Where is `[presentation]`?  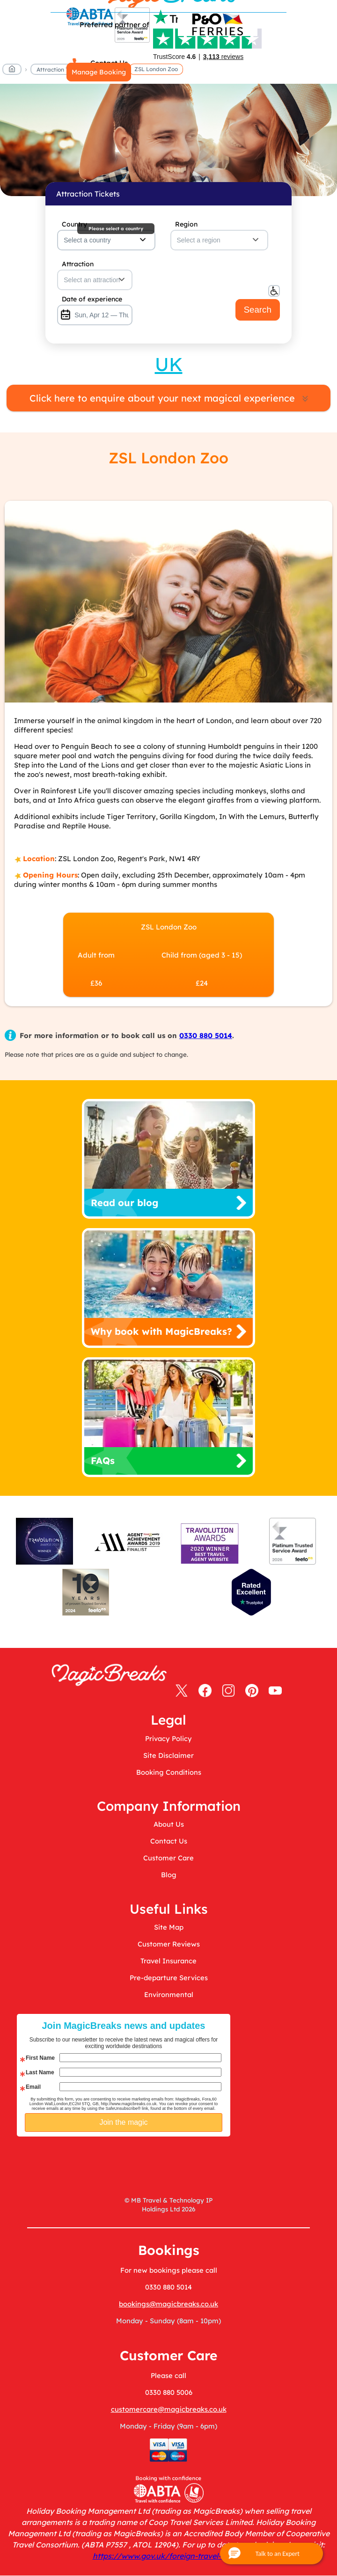 [presentation] is located at coordinates (156, 2160).